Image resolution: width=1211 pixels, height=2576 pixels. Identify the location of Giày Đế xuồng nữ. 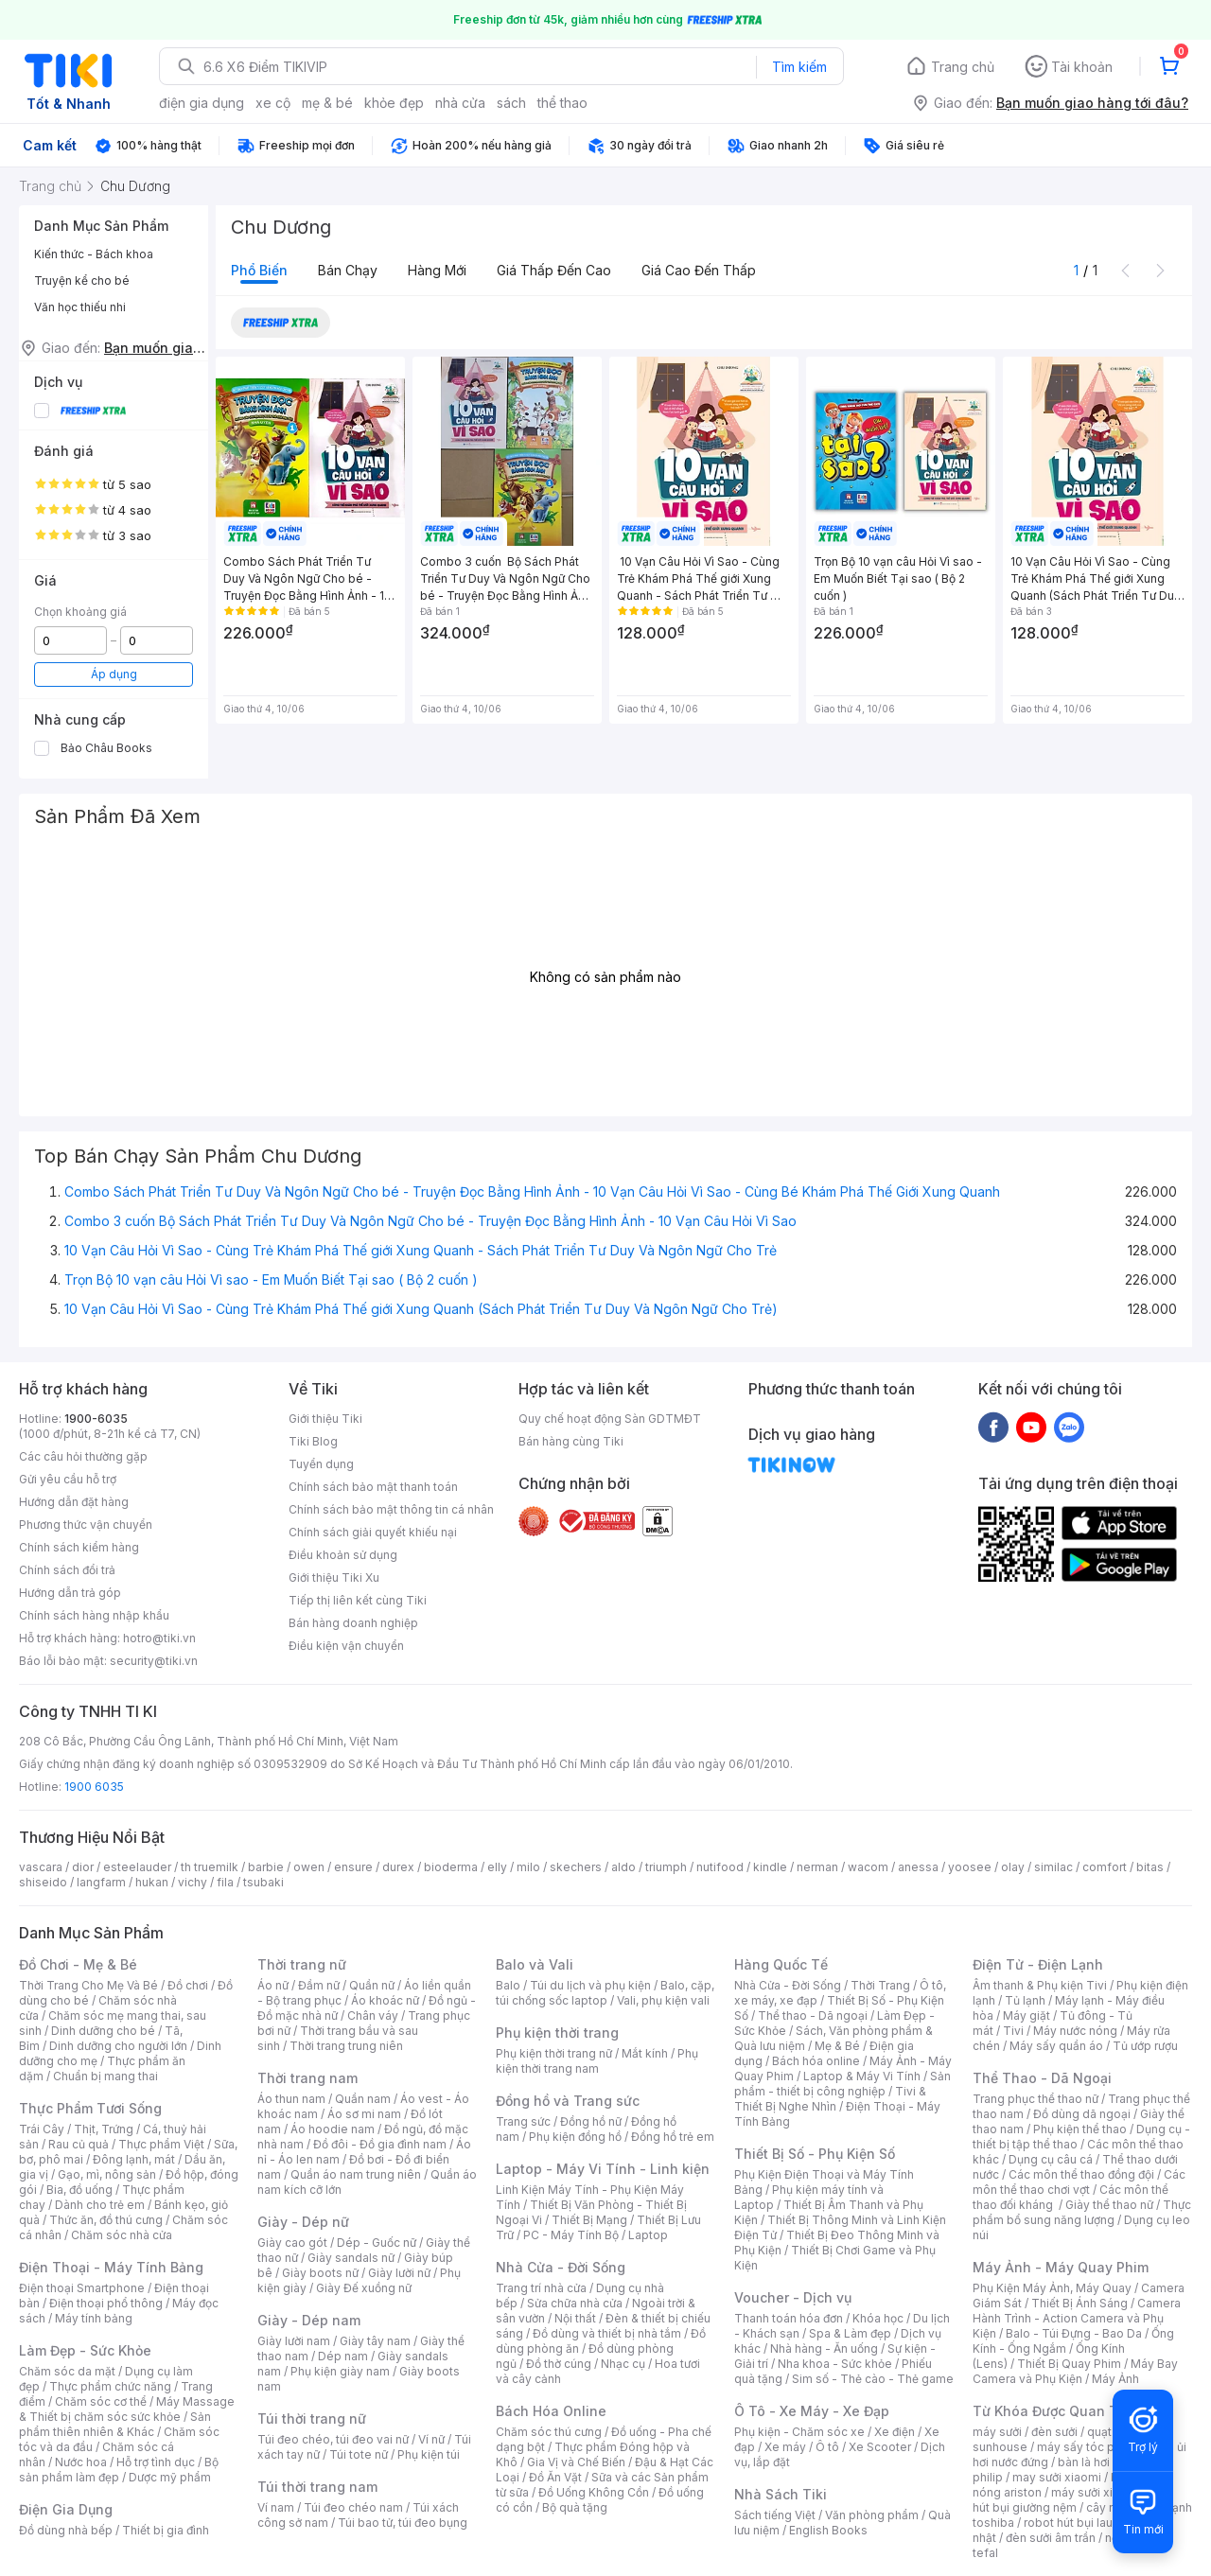
(364, 2288).